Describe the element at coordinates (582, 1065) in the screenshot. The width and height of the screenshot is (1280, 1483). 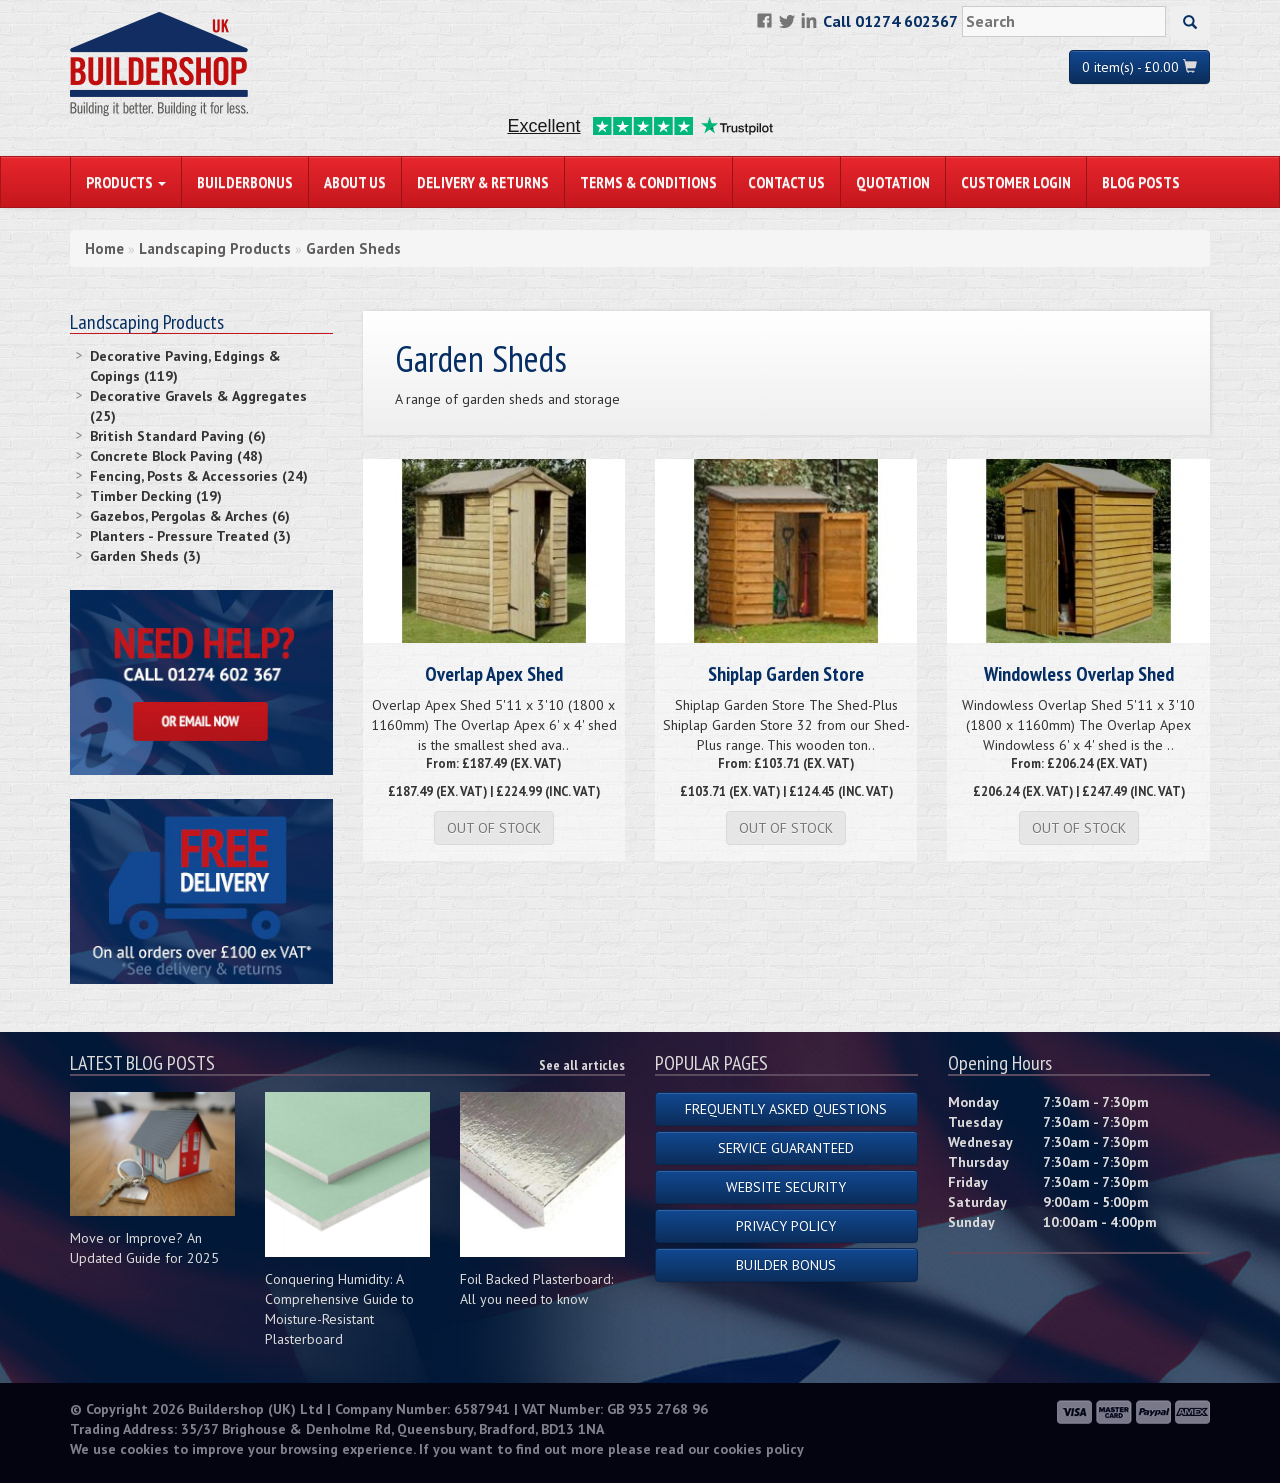
I see `See all articles` at that location.